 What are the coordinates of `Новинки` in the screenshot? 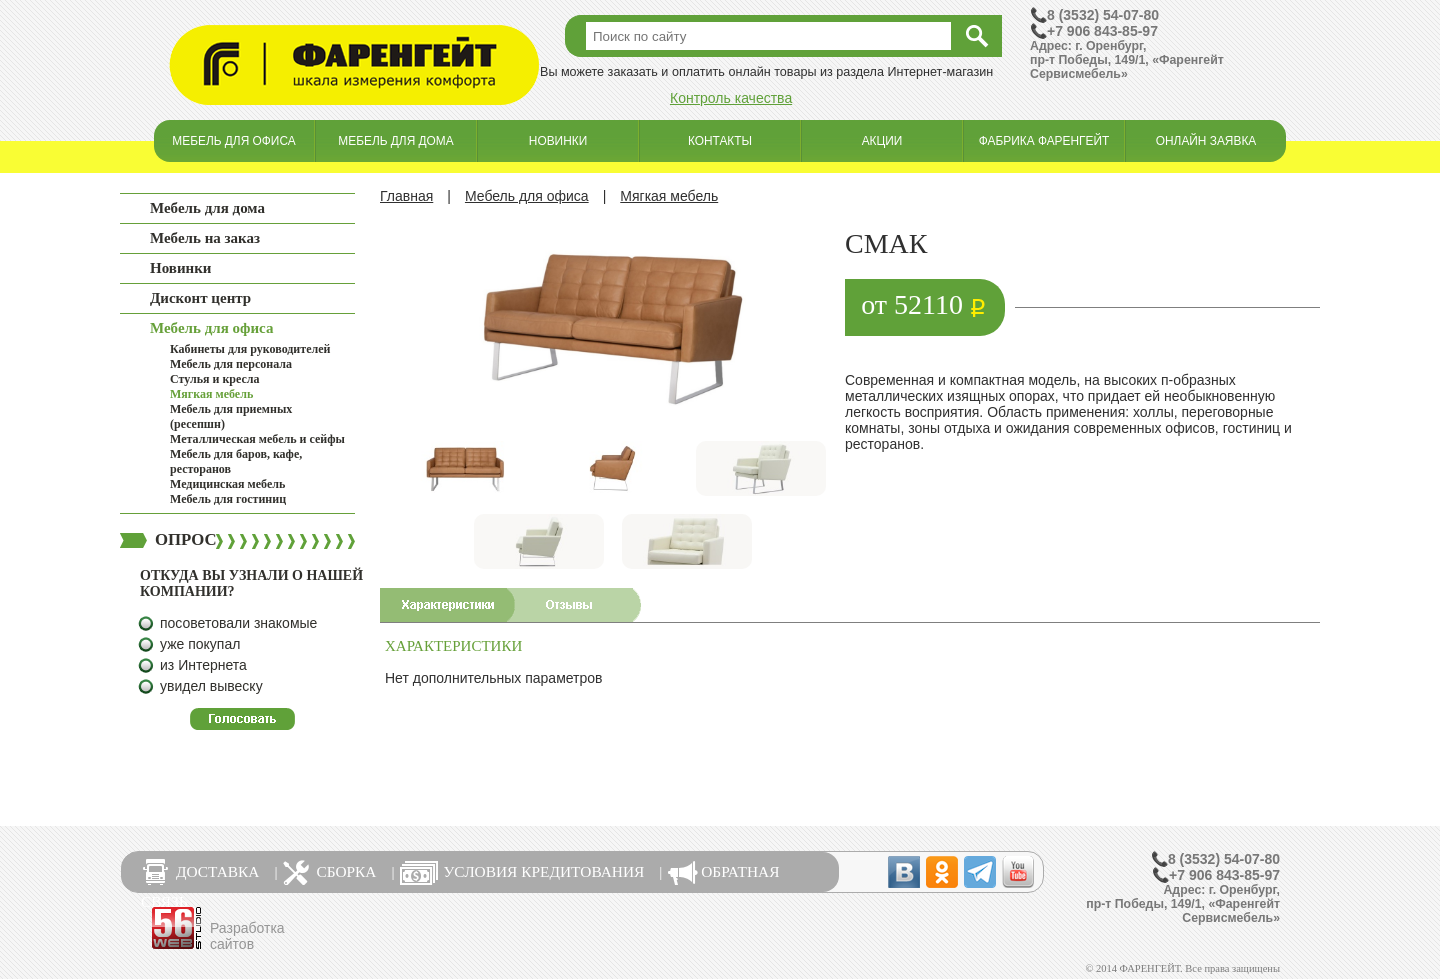 It's located at (558, 141).